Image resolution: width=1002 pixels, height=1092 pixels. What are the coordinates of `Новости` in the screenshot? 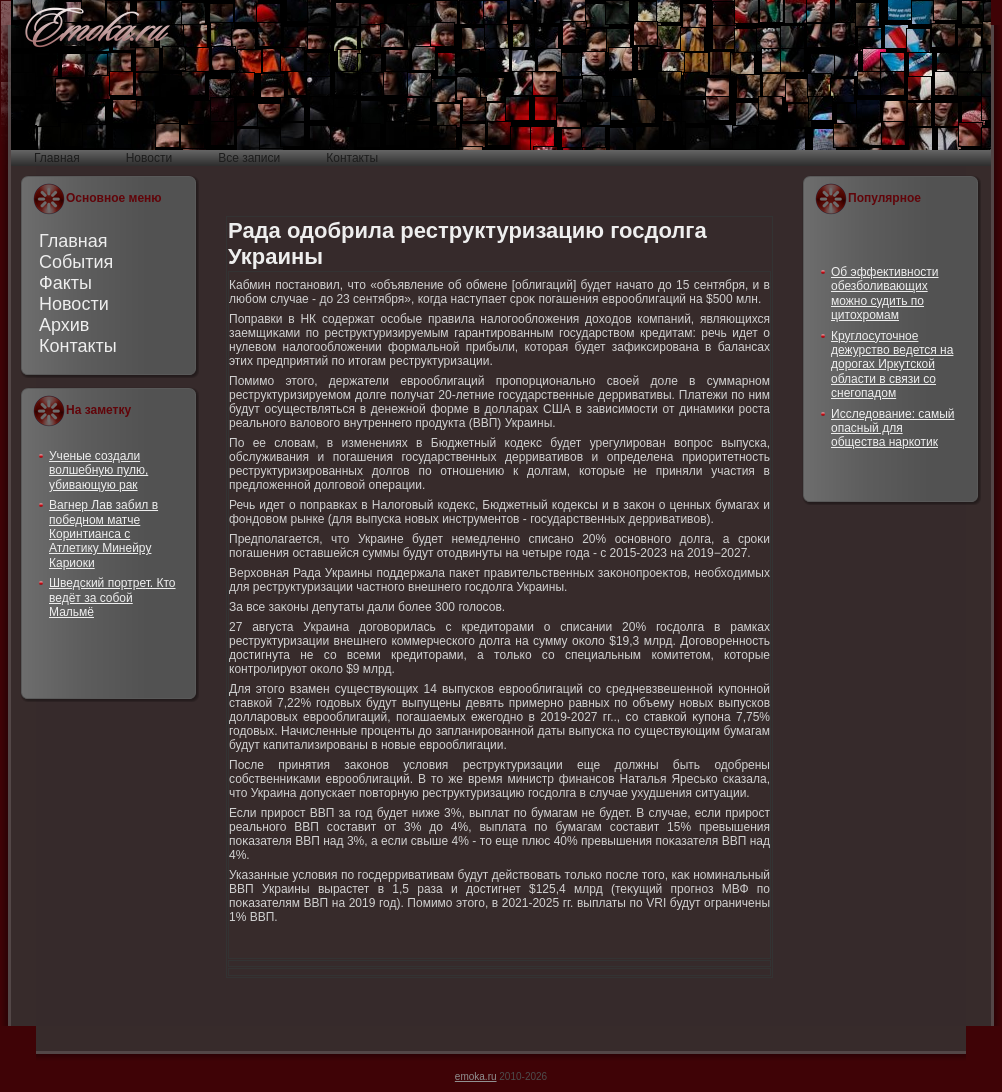 It's located at (74, 304).